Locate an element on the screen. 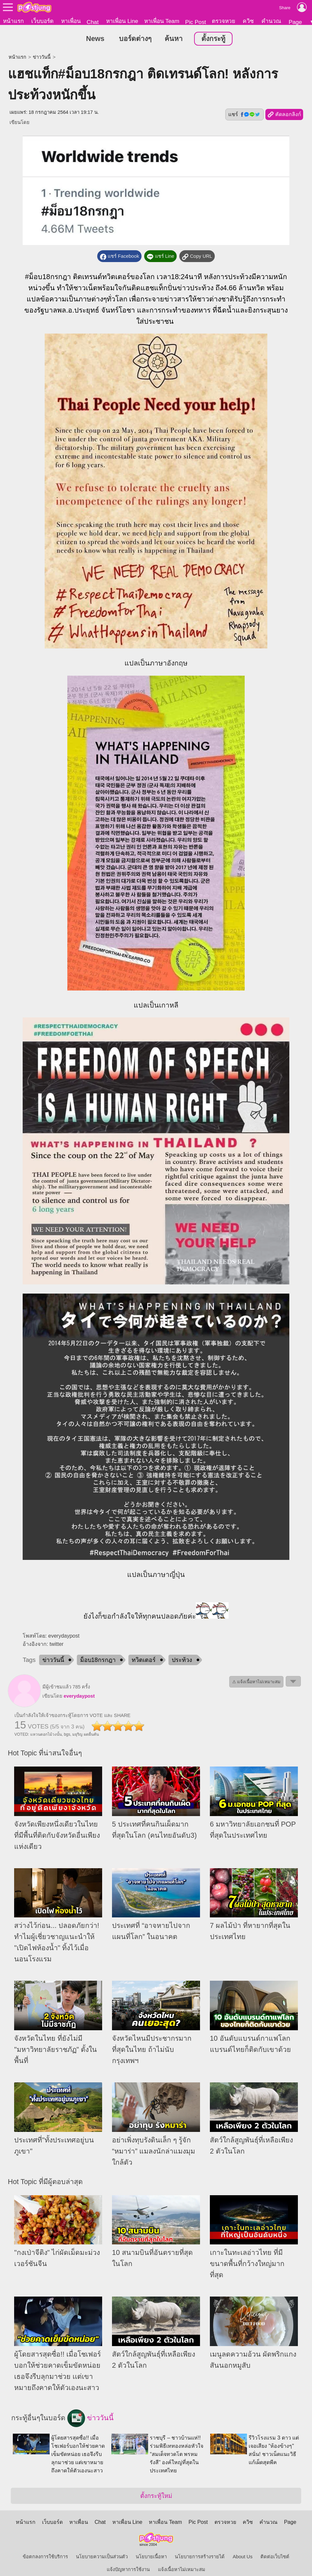 This screenshot has width=312, height=2576. ข้อตกลงการใช้บริการ is located at coordinates (45, 2557).